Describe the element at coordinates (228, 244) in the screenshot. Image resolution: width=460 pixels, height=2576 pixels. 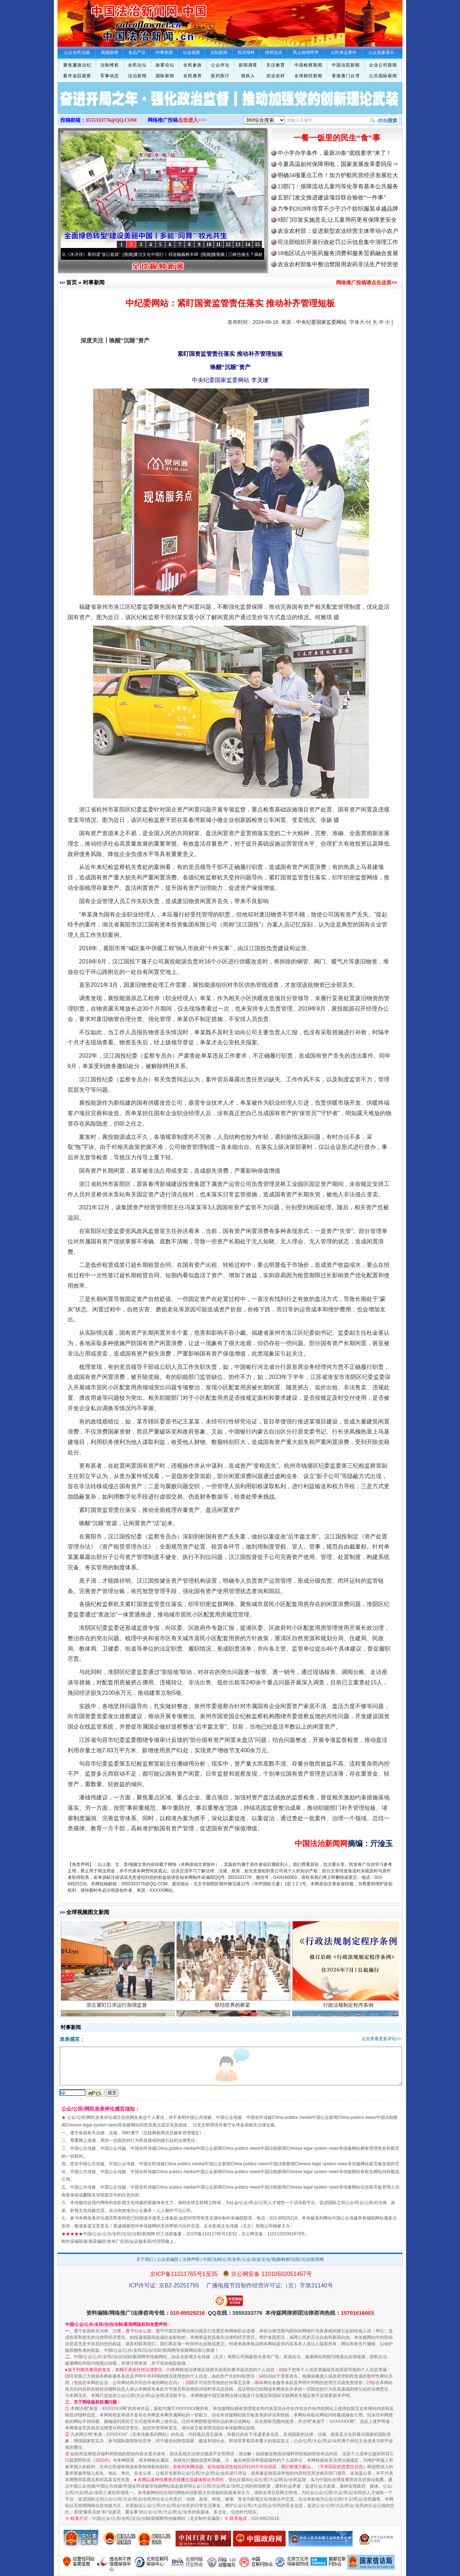
I see `12` at that location.